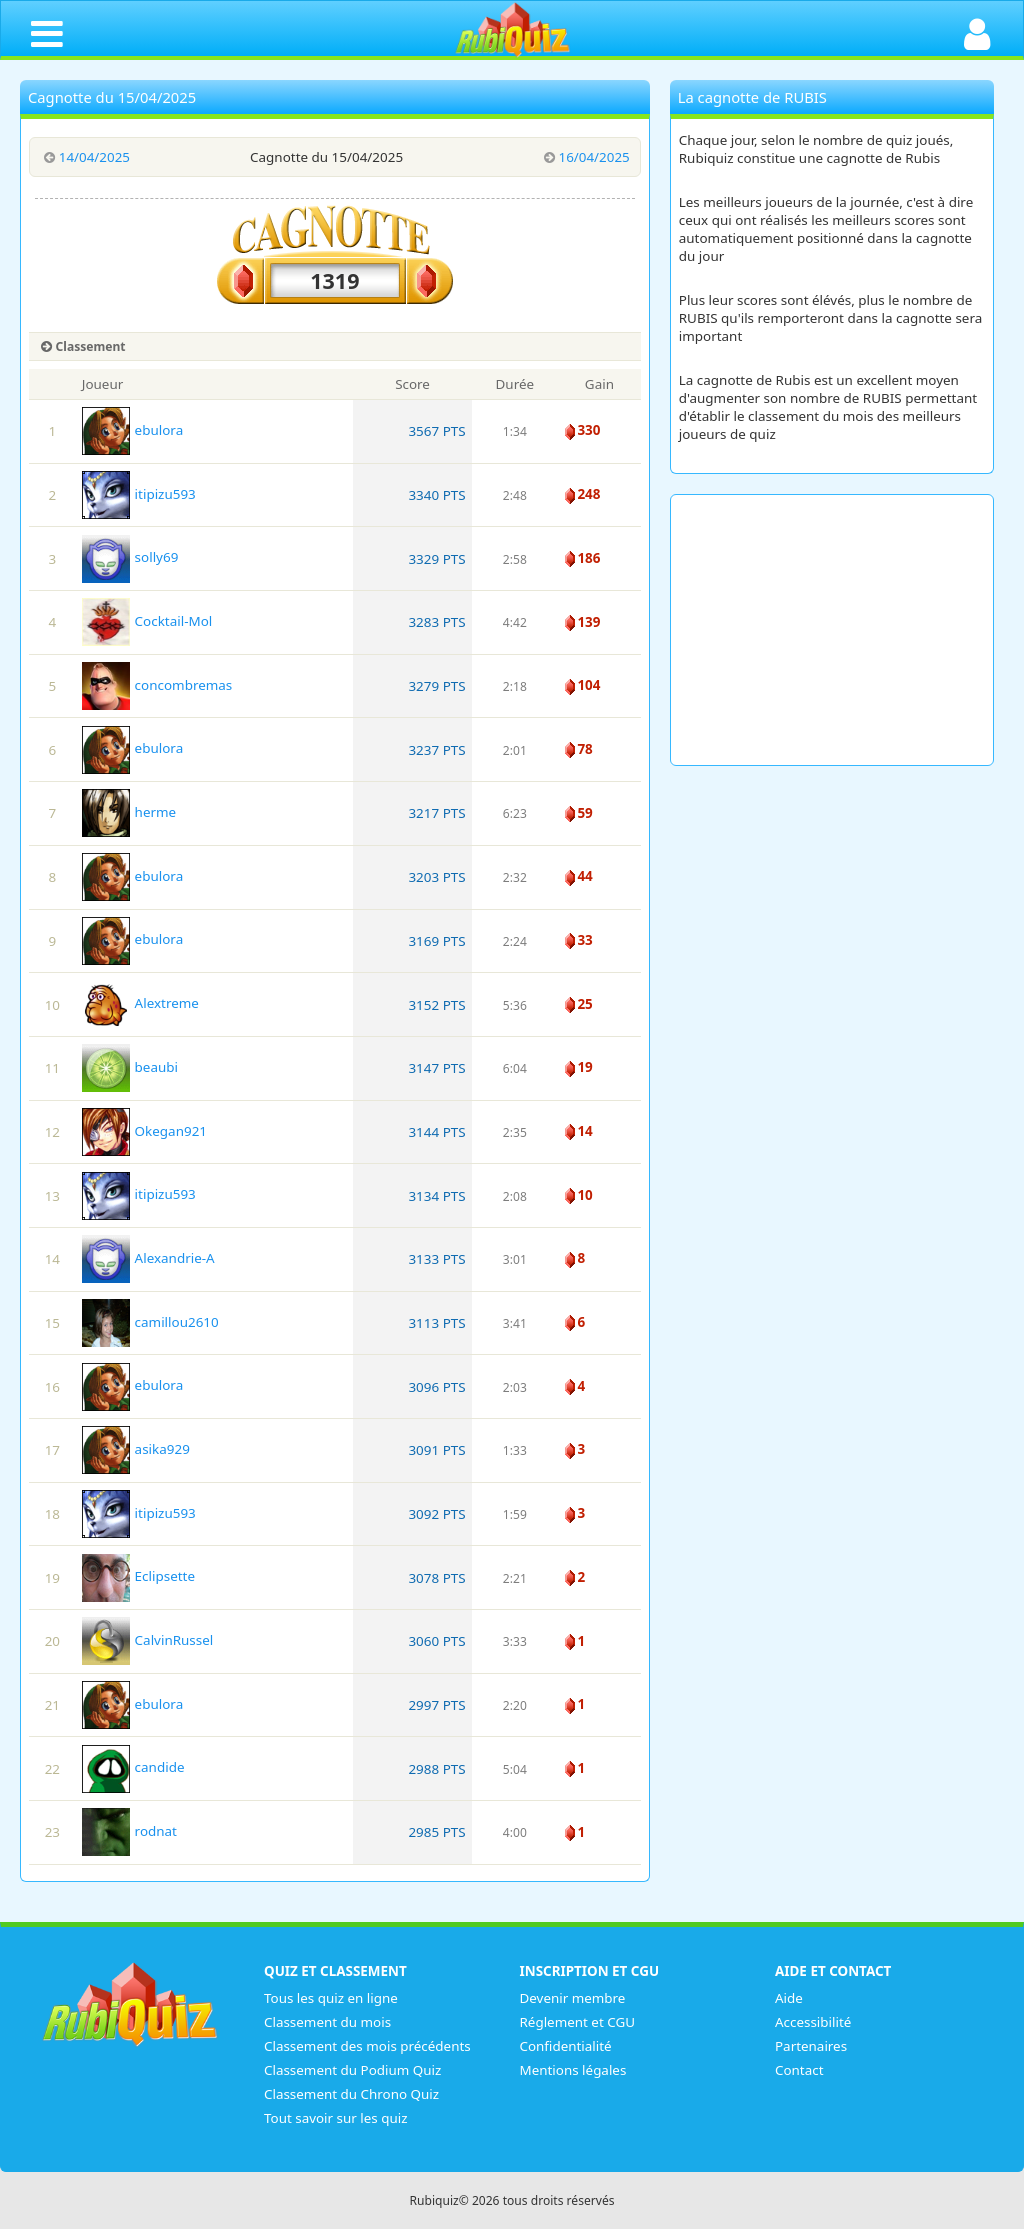 The width and height of the screenshot is (1024, 2229). I want to click on Alexandrie-A, so click(148, 1258).